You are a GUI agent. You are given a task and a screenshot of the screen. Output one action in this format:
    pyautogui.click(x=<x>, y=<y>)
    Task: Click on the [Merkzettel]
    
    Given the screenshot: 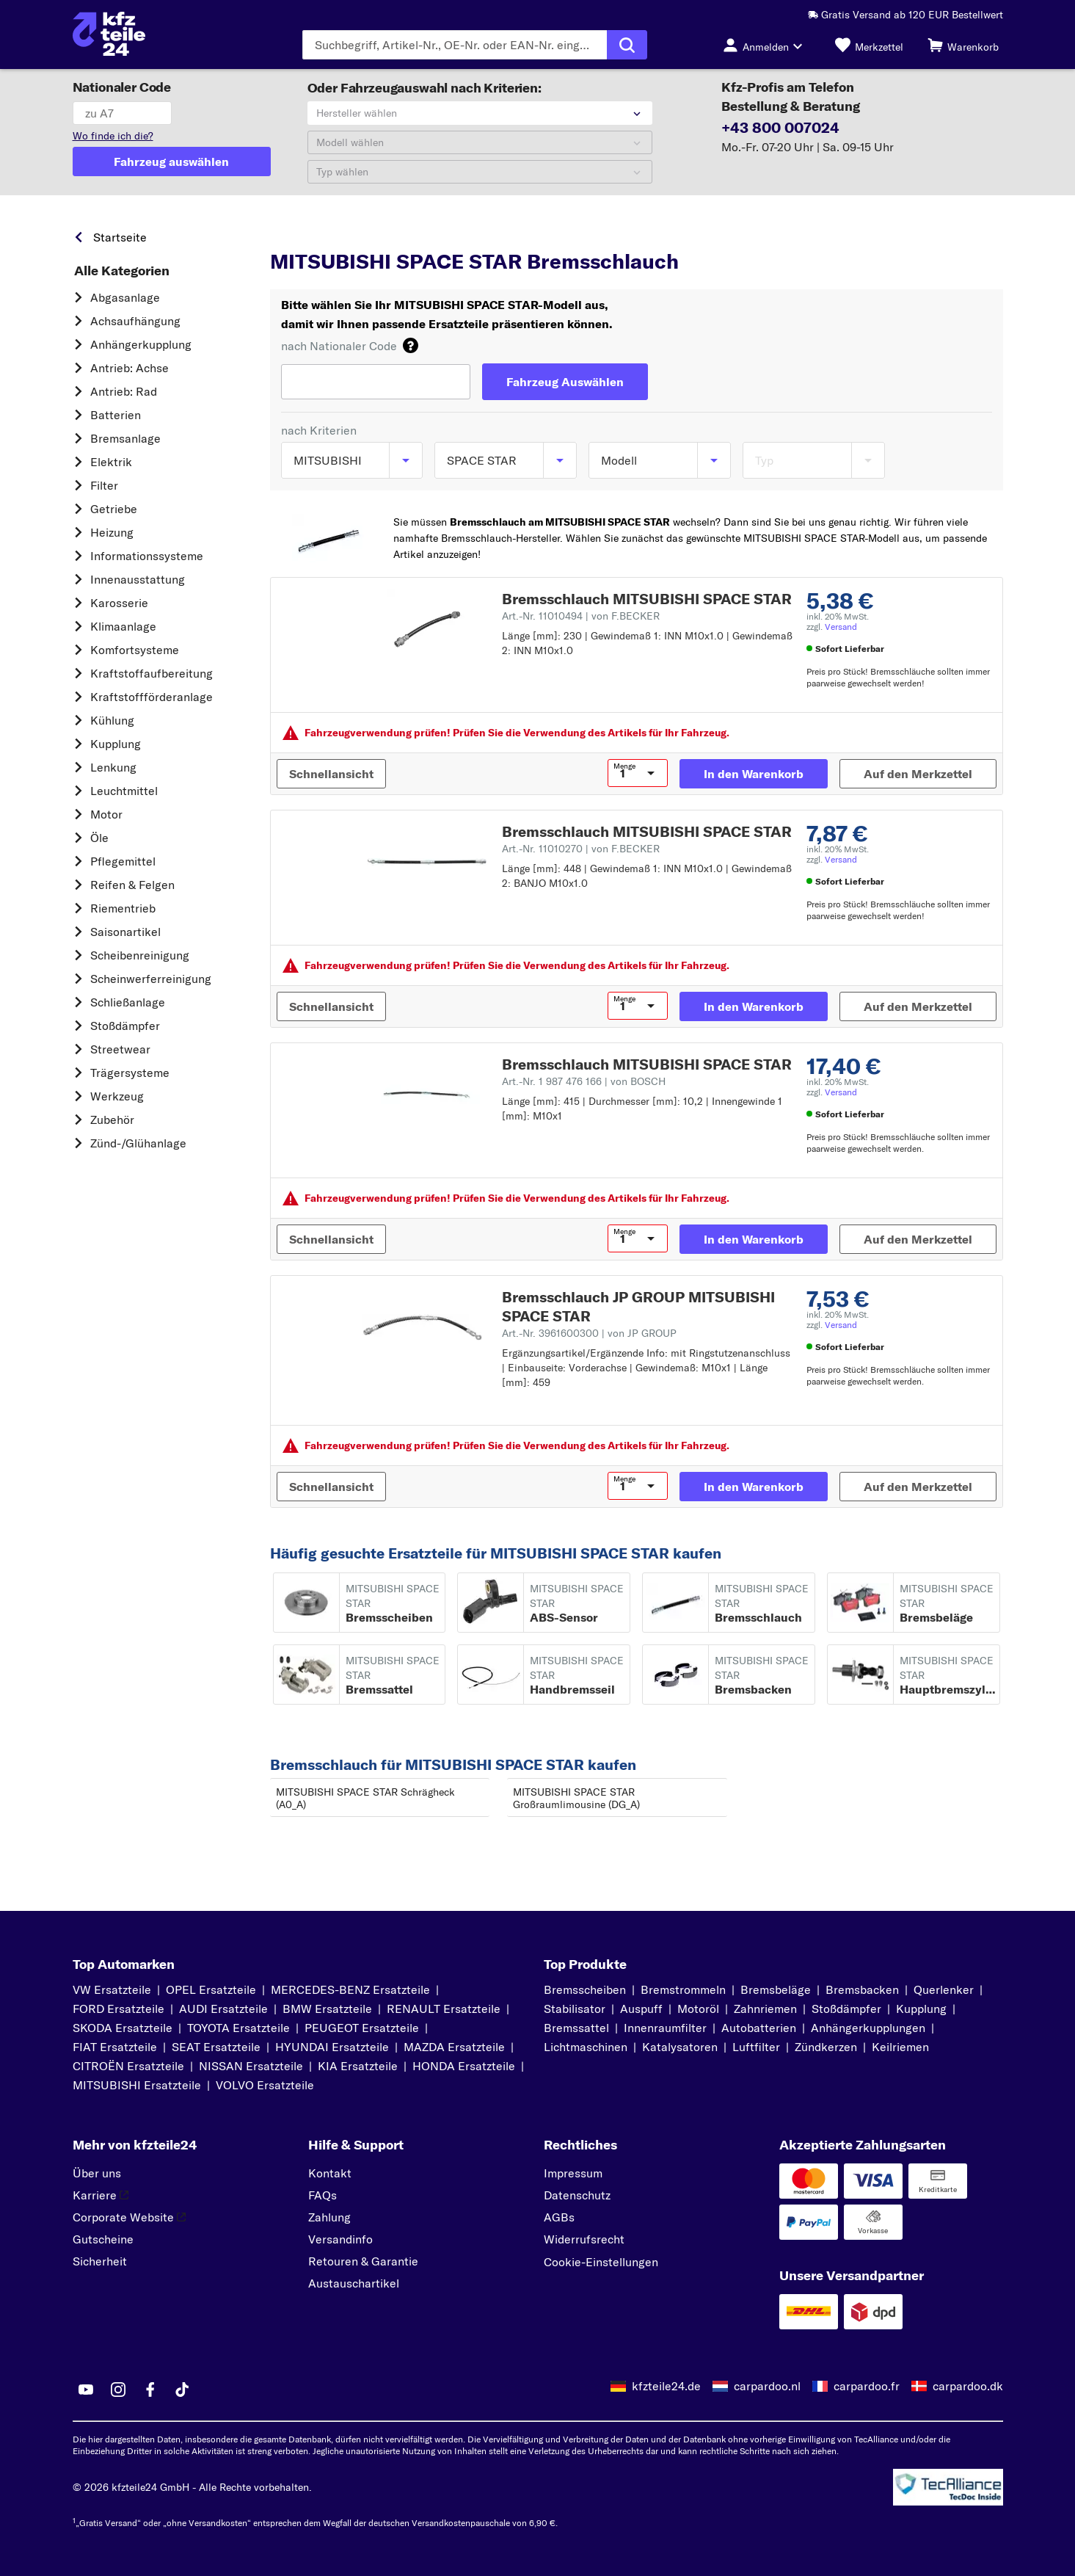 What is the action you would take?
    pyautogui.click(x=869, y=44)
    